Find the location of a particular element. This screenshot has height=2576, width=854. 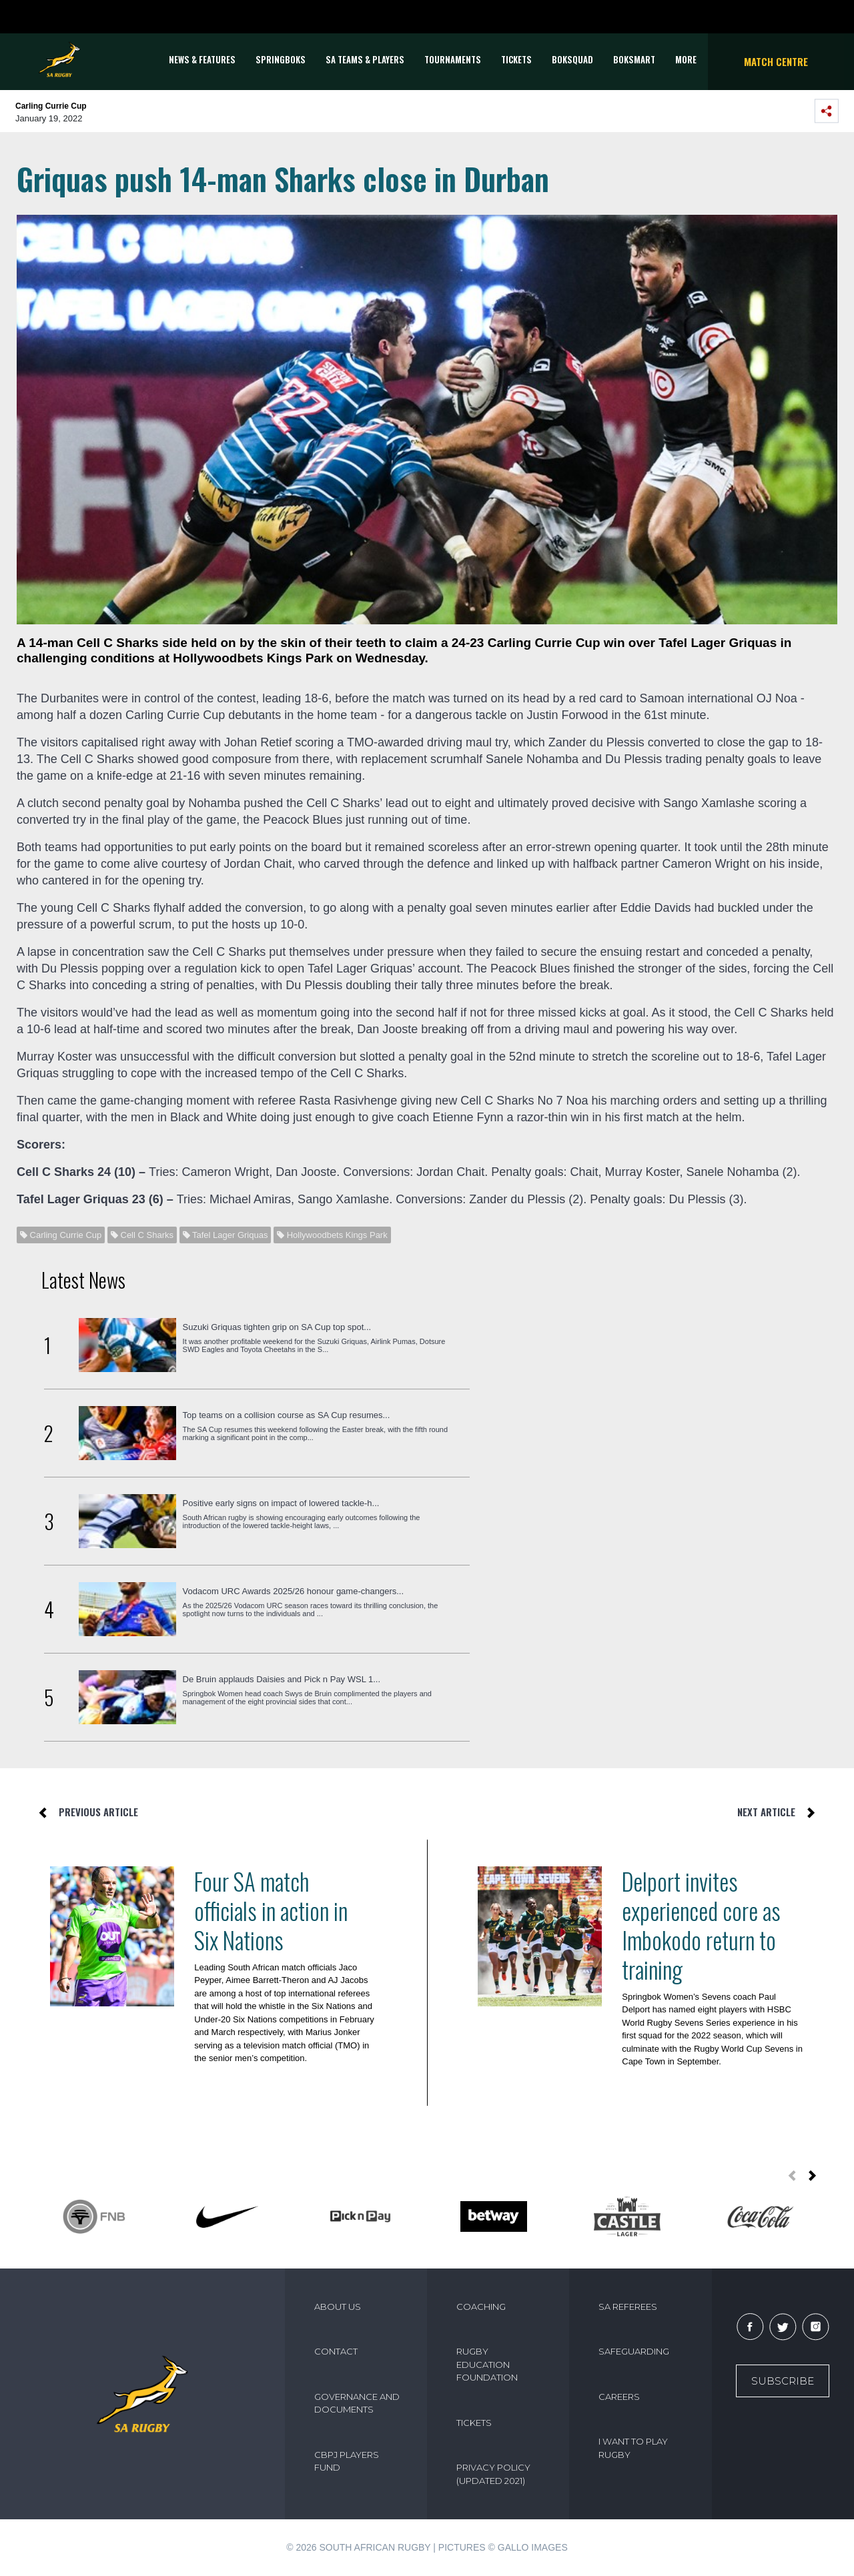

SA Teams & Players is located at coordinates (365, 59).